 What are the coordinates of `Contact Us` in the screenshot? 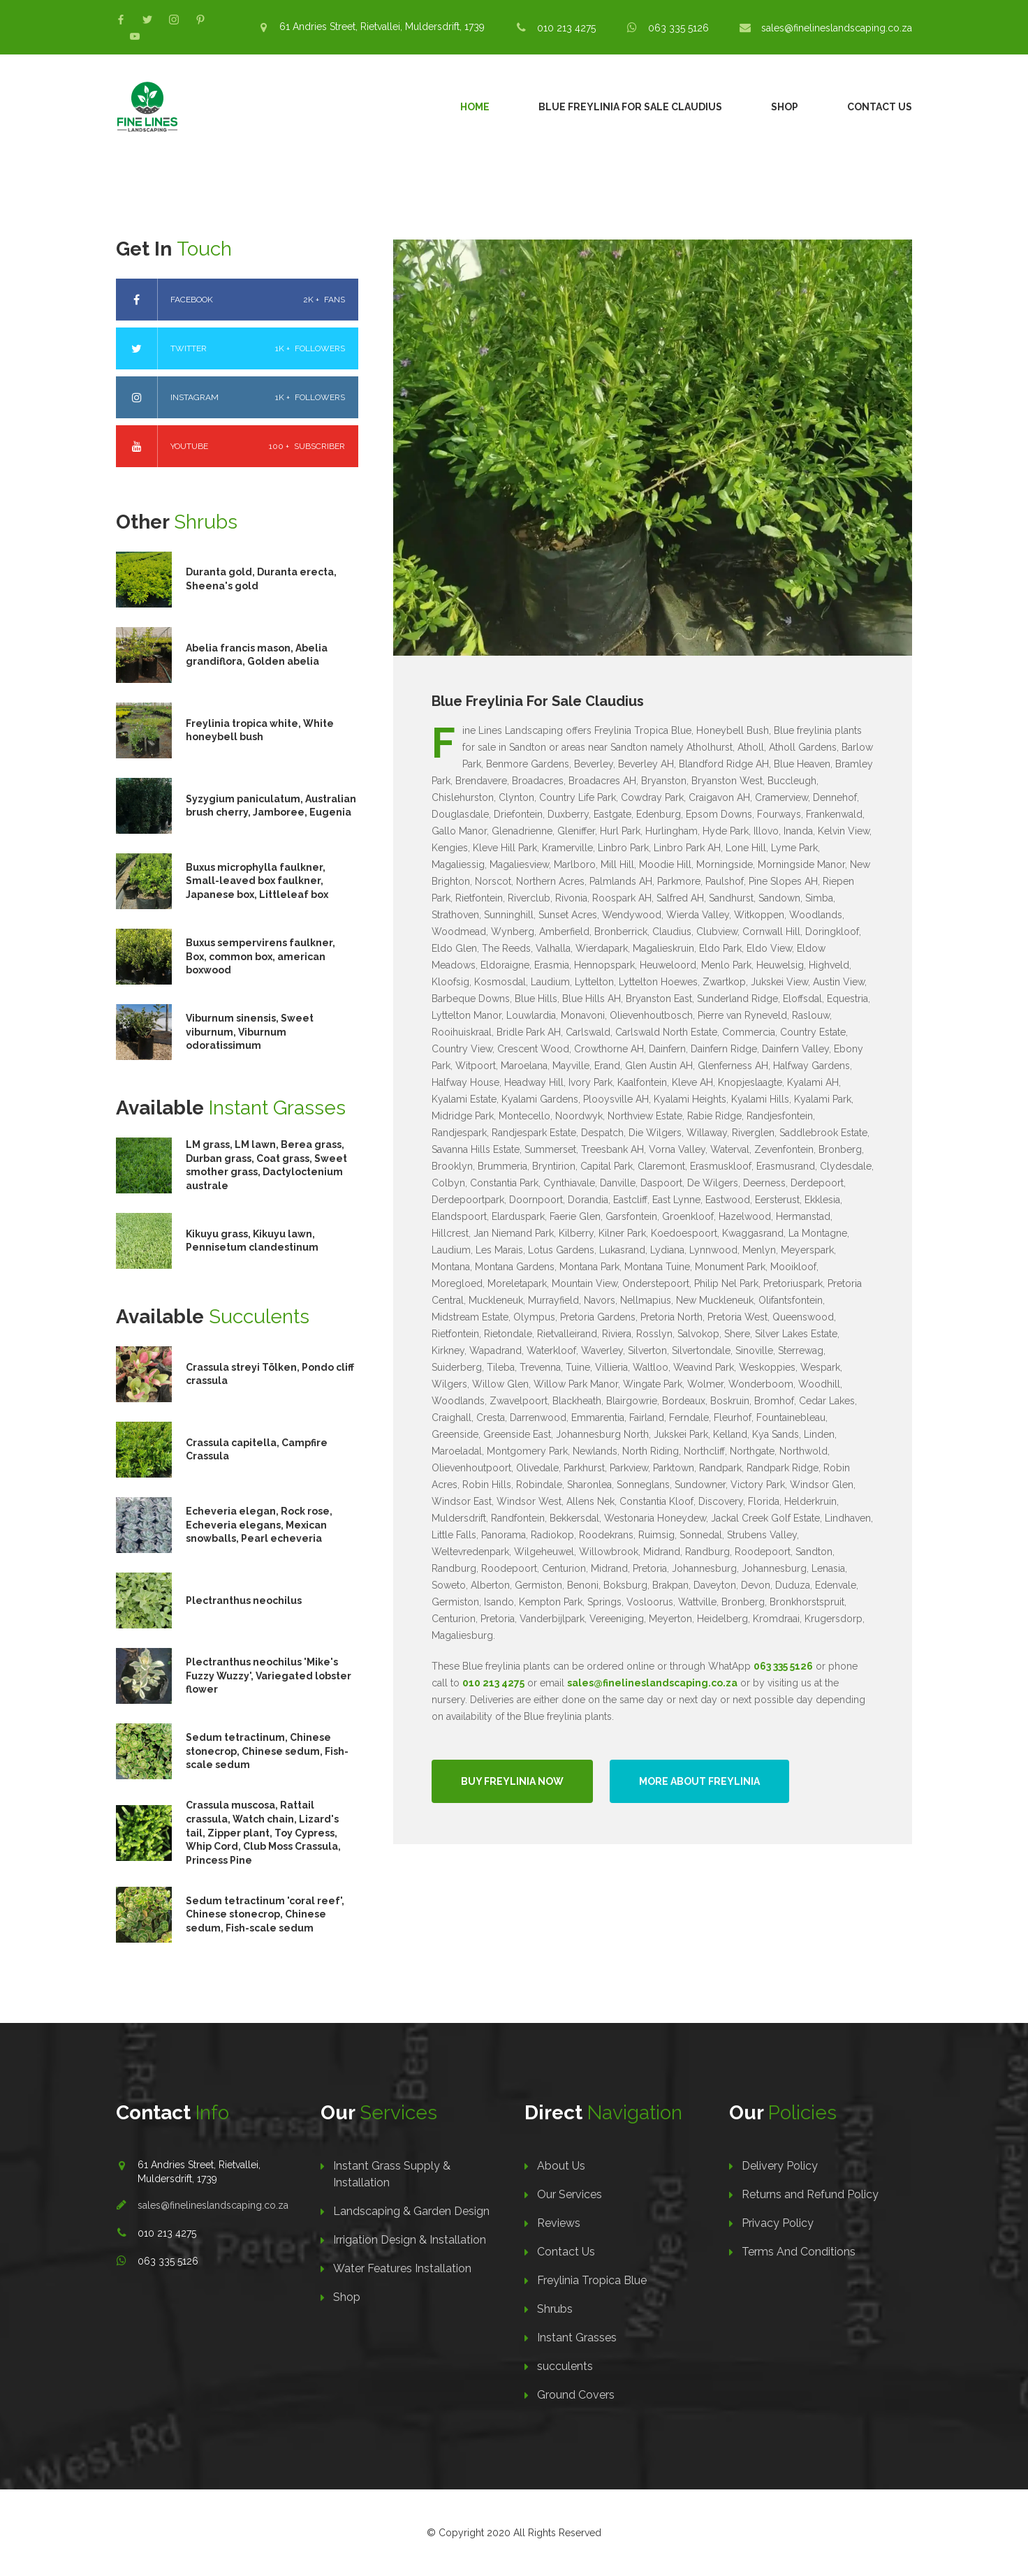 It's located at (879, 106).